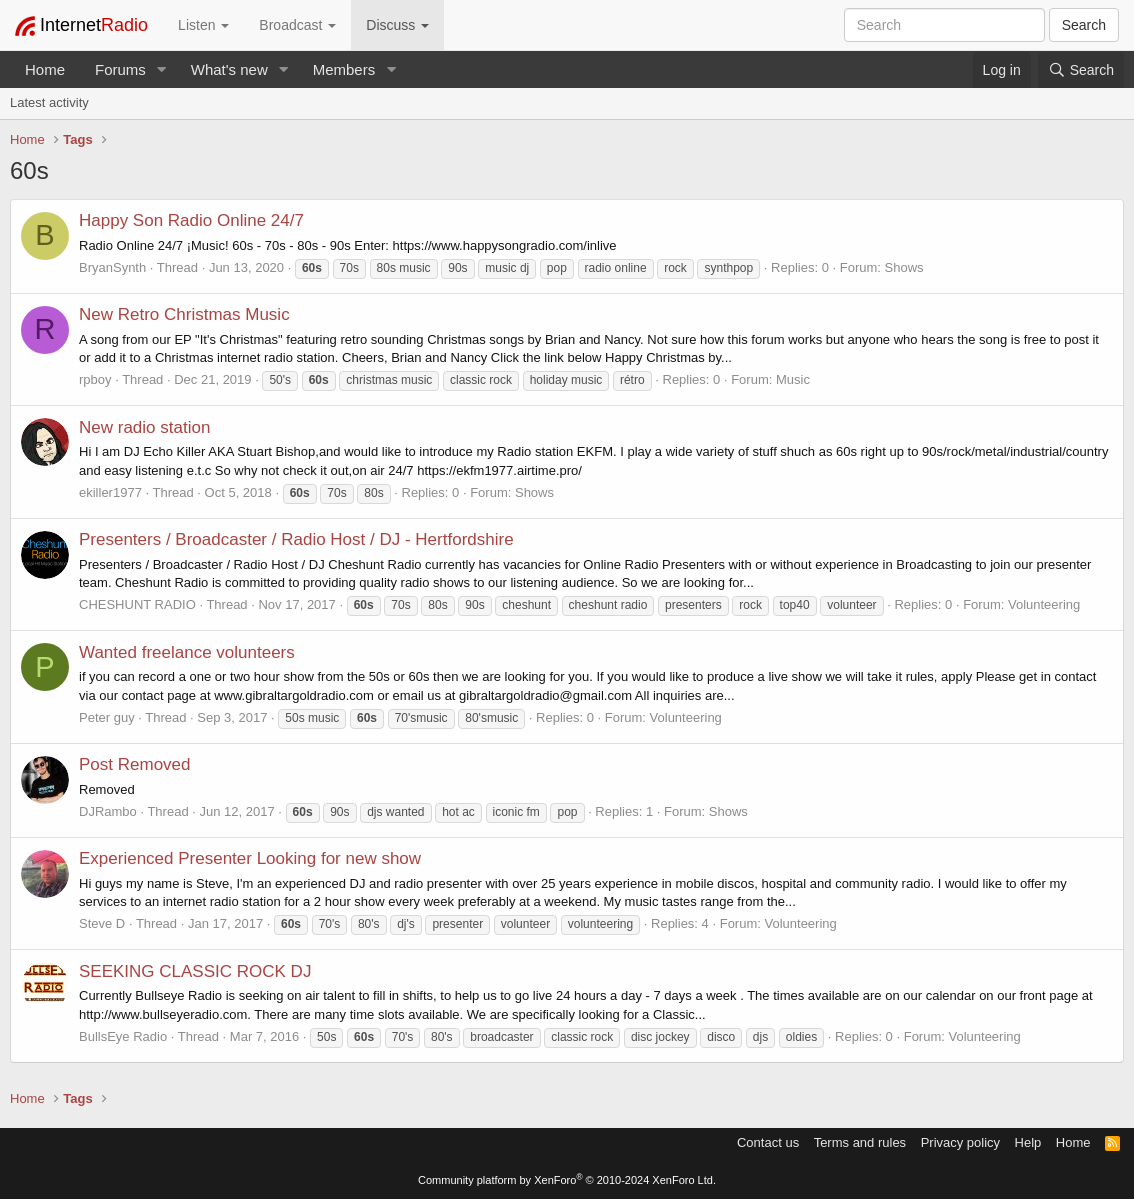  Describe the element at coordinates (229, 69) in the screenshot. I see `What's new` at that location.